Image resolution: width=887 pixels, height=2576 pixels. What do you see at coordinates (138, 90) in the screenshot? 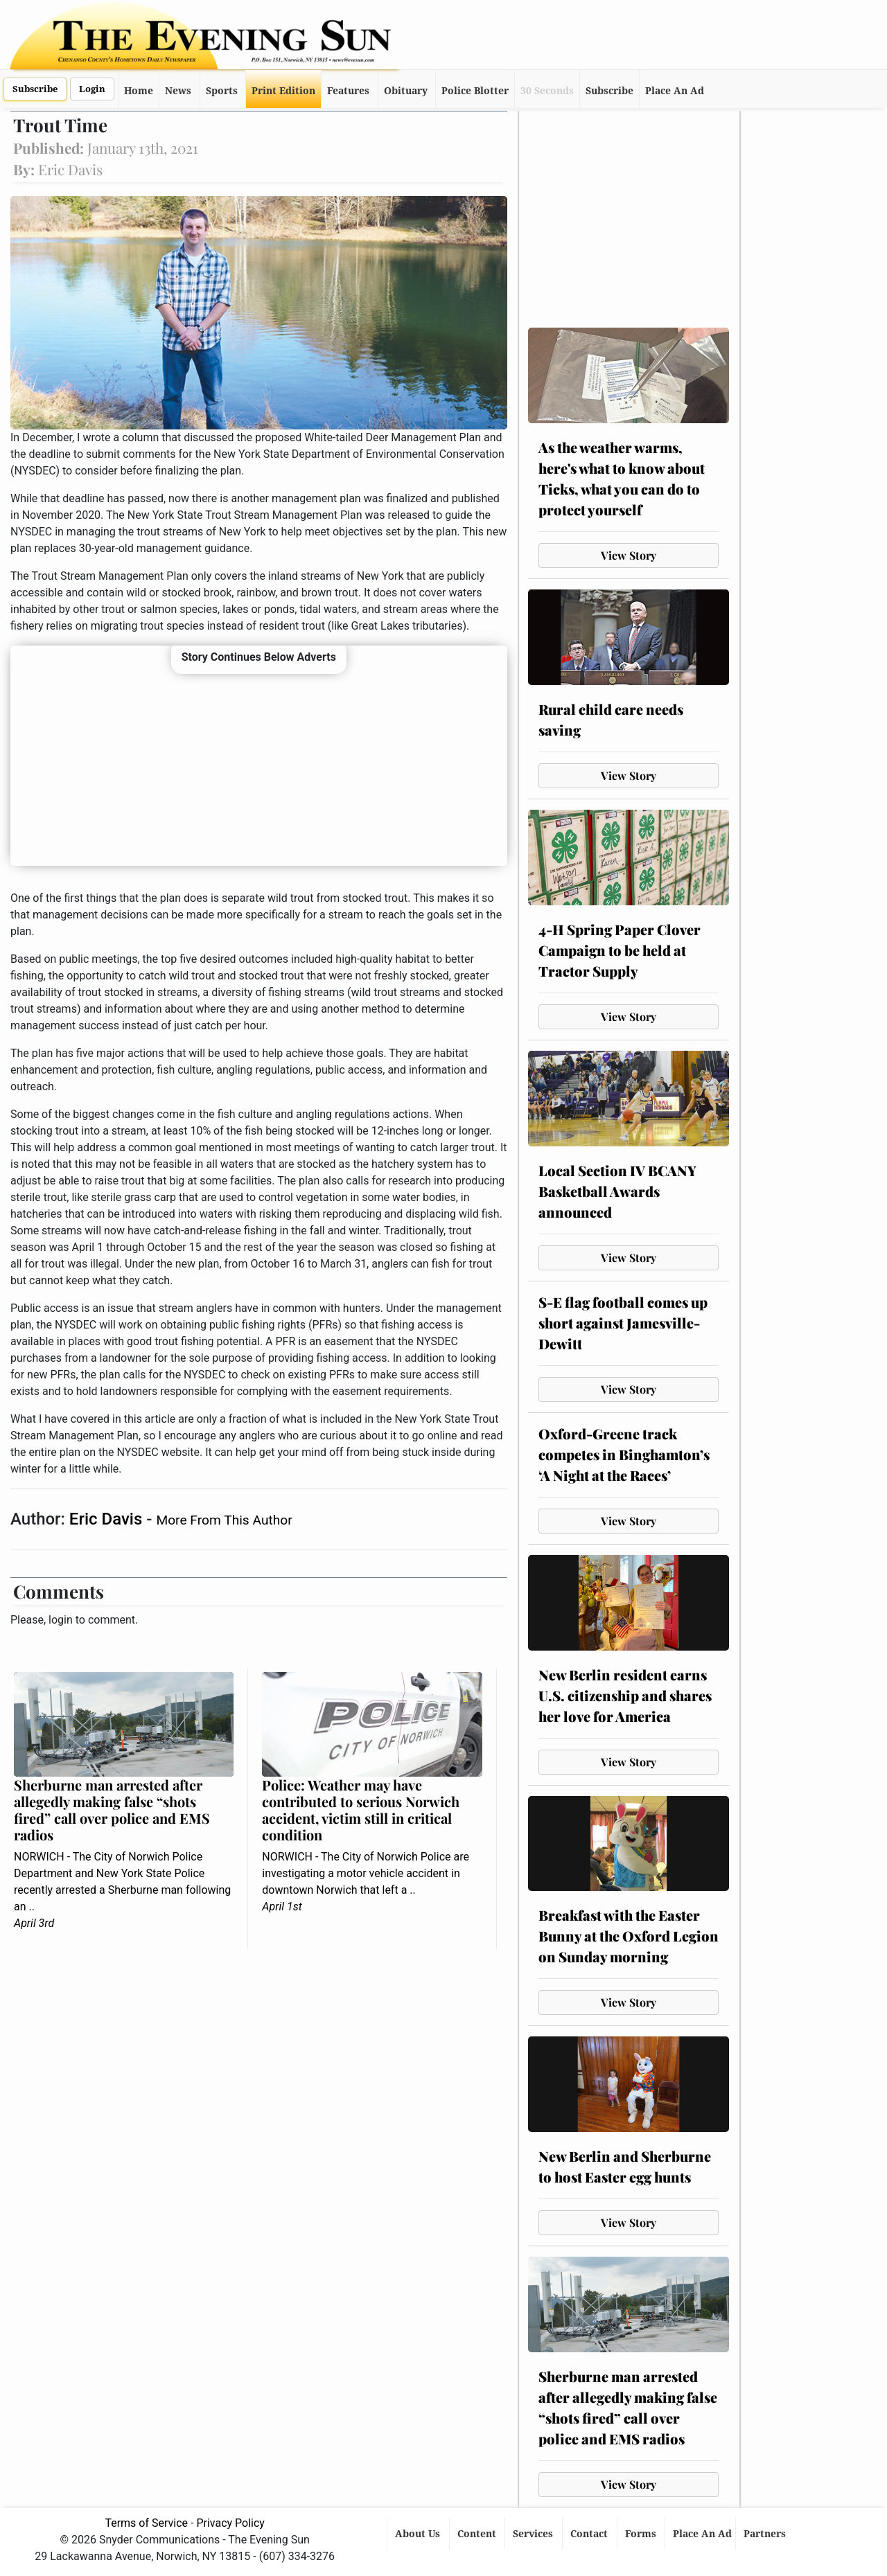
I see `Home` at bounding box center [138, 90].